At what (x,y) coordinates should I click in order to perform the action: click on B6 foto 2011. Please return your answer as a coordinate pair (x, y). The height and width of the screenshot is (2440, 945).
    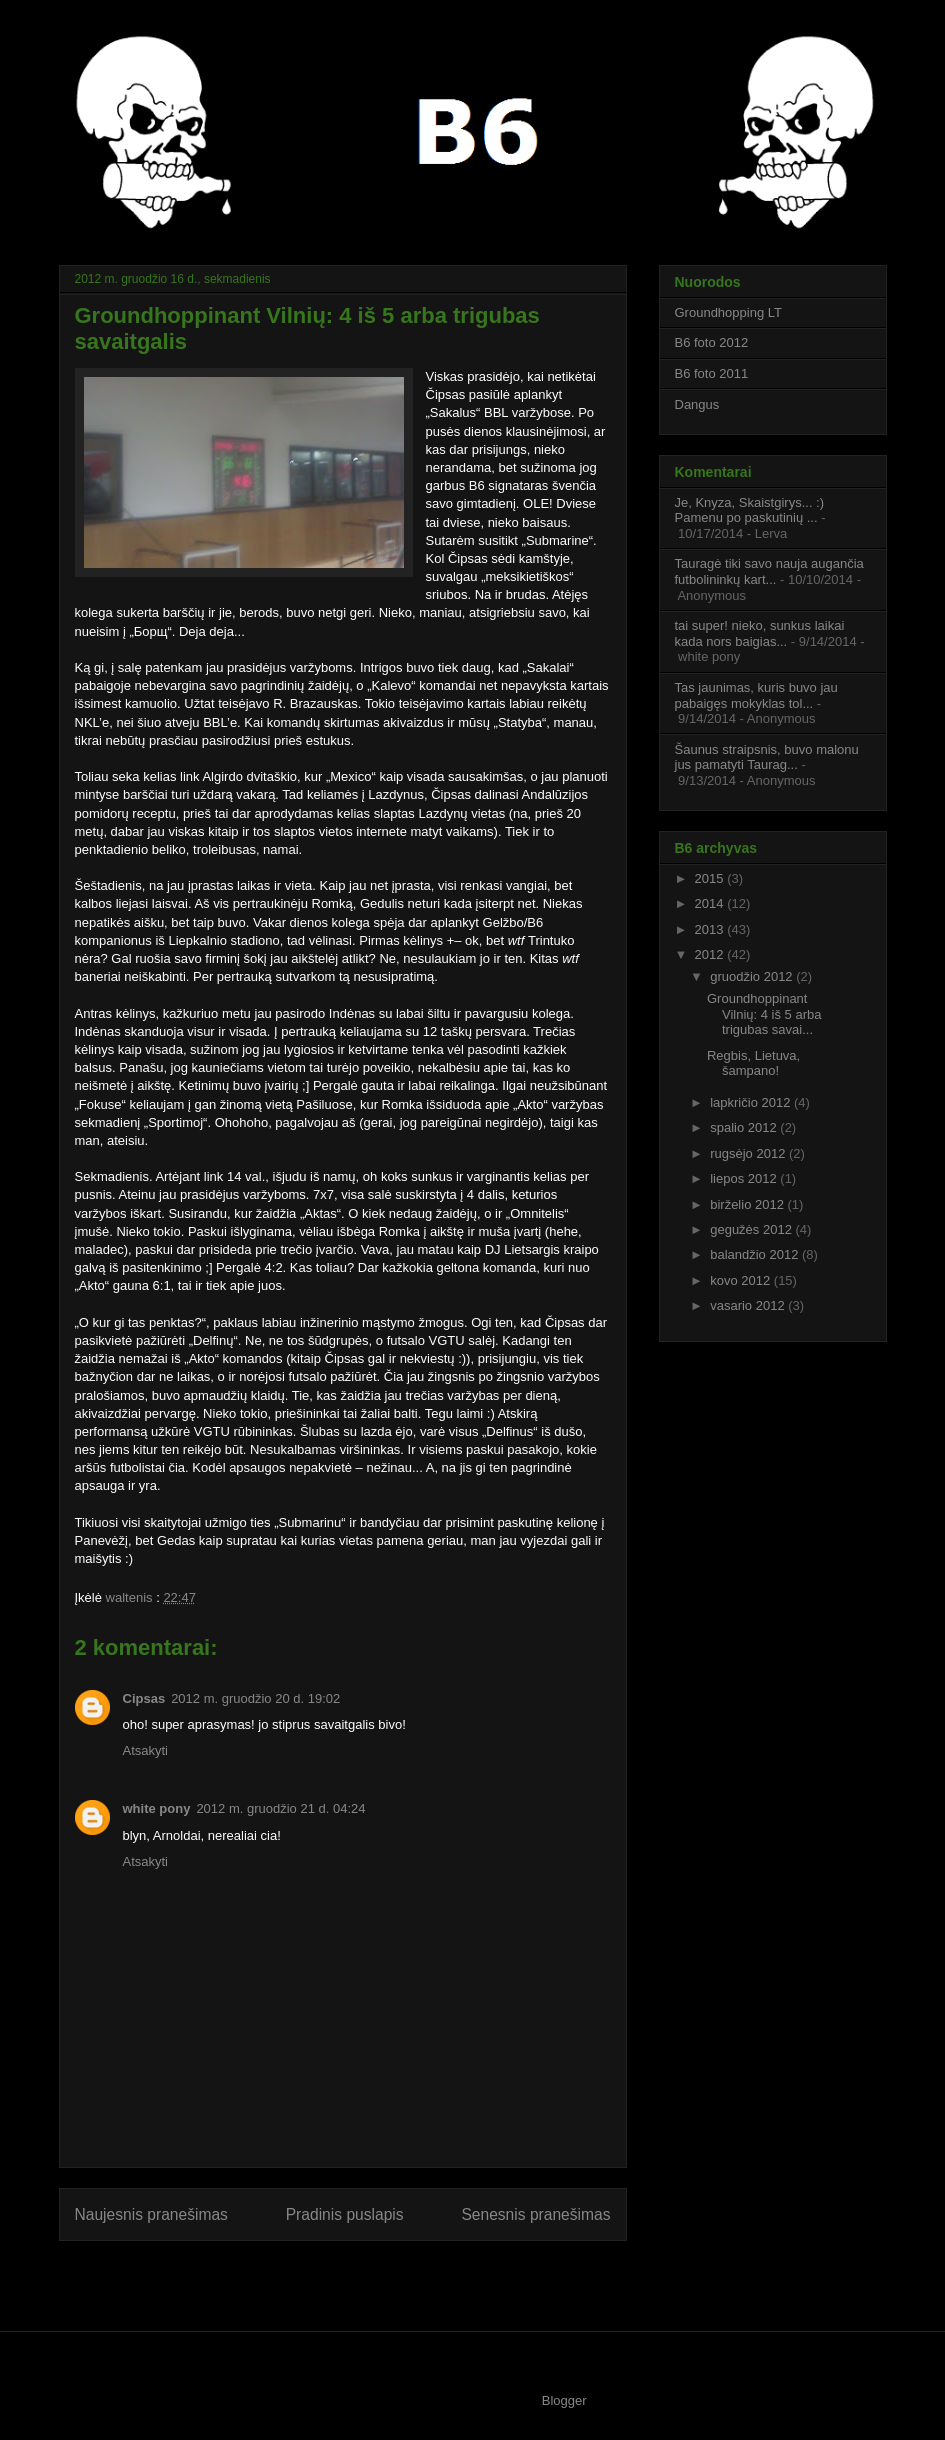
    Looking at the image, I should click on (712, 373).